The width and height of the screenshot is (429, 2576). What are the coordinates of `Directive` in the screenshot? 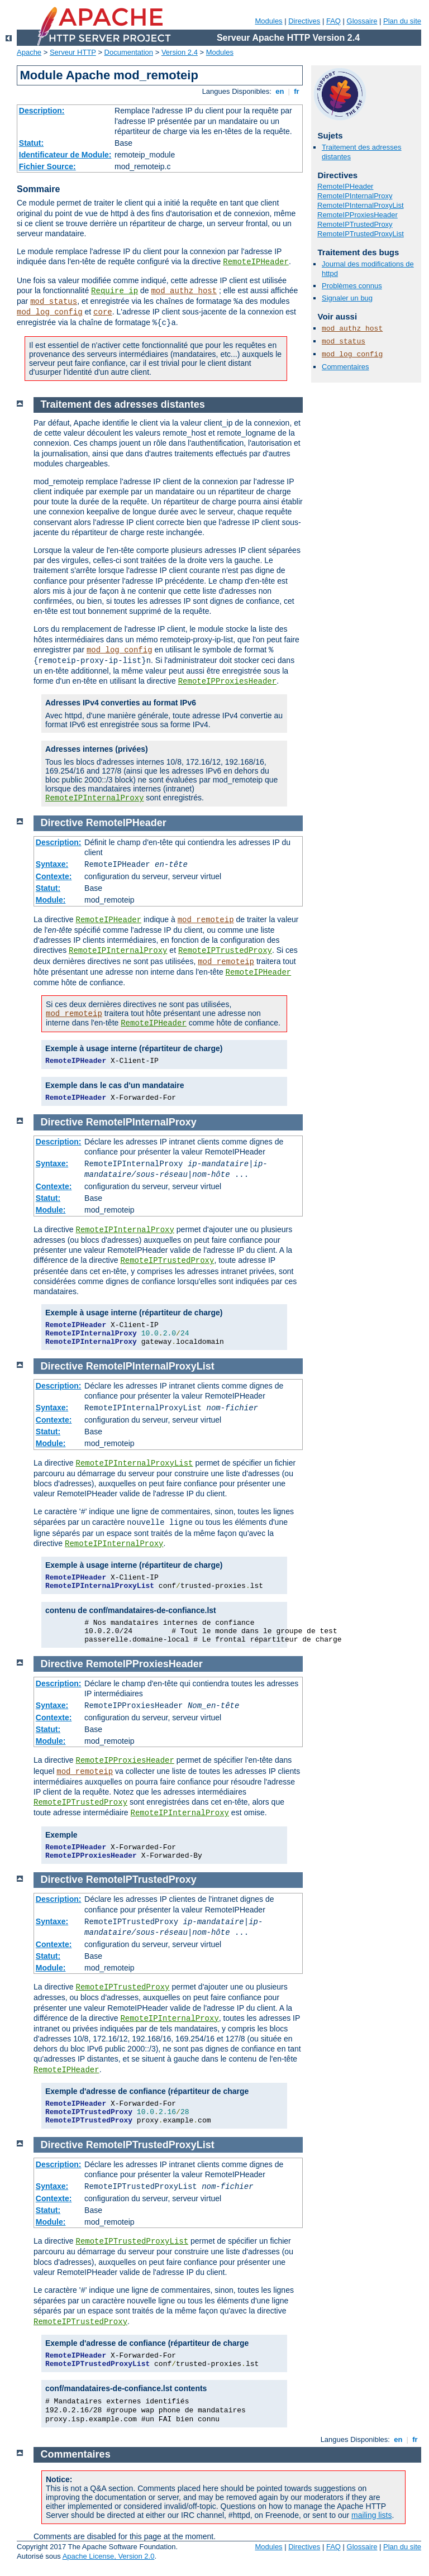 It's located at (62, 822).